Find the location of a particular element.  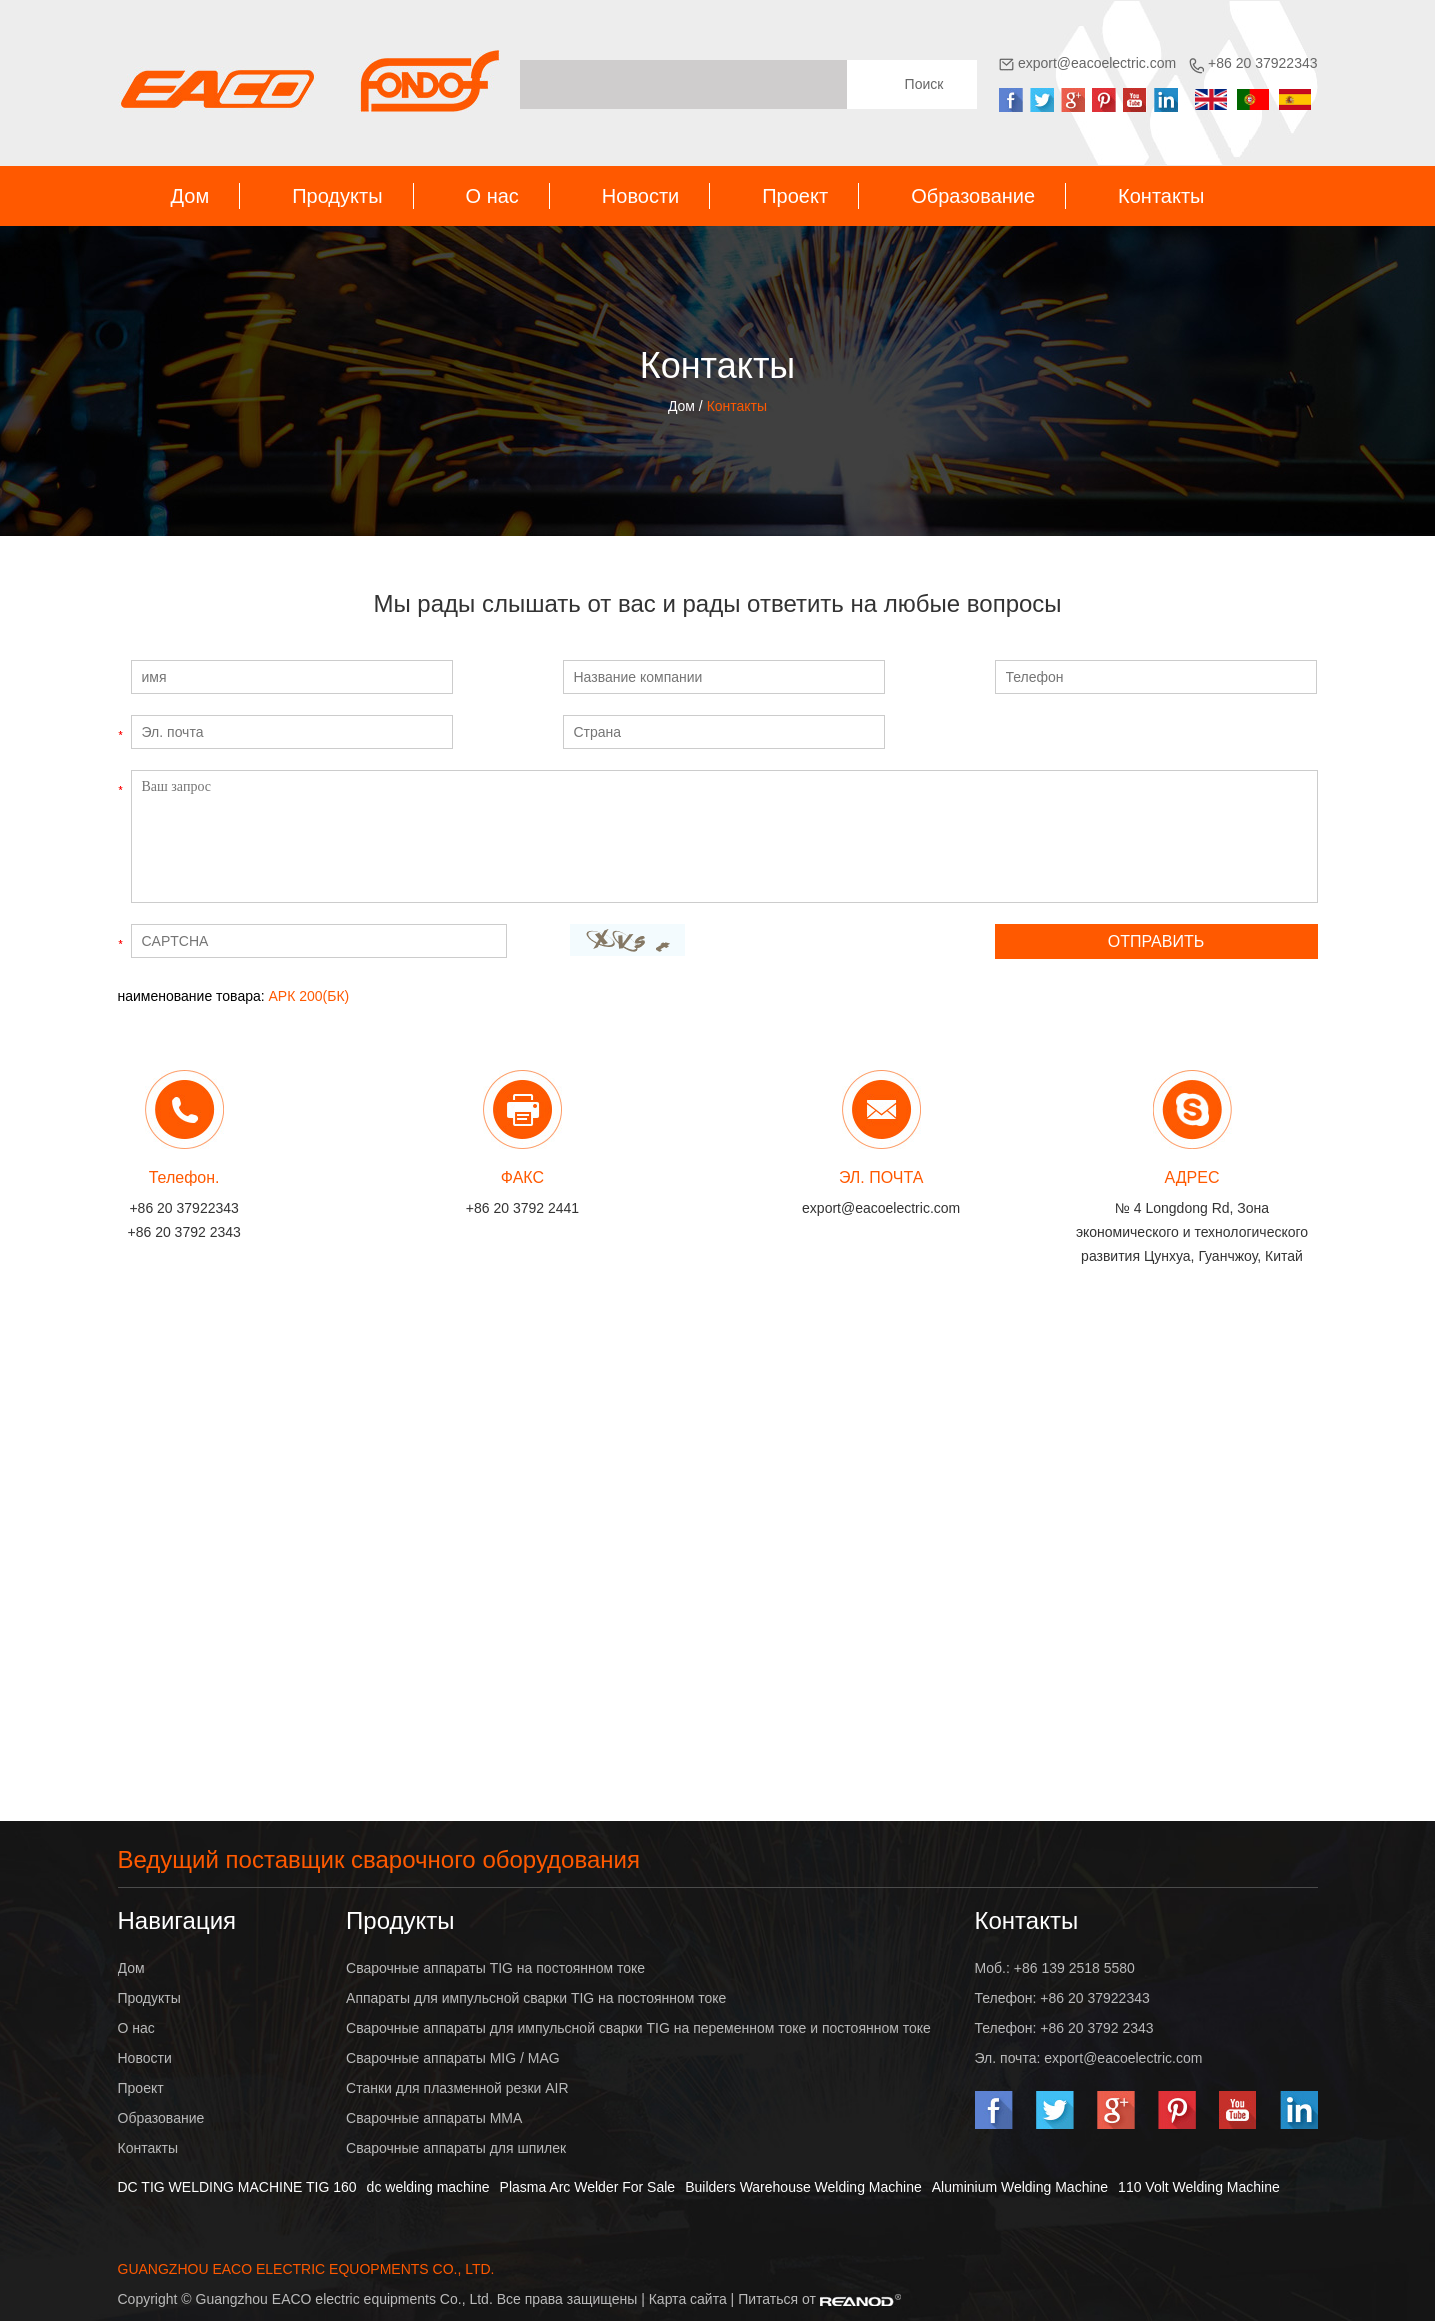

Сварочные аппараты для импульсной сварки TIG на переменном токе и постоянном токе is located at coordinates (638, 2028).